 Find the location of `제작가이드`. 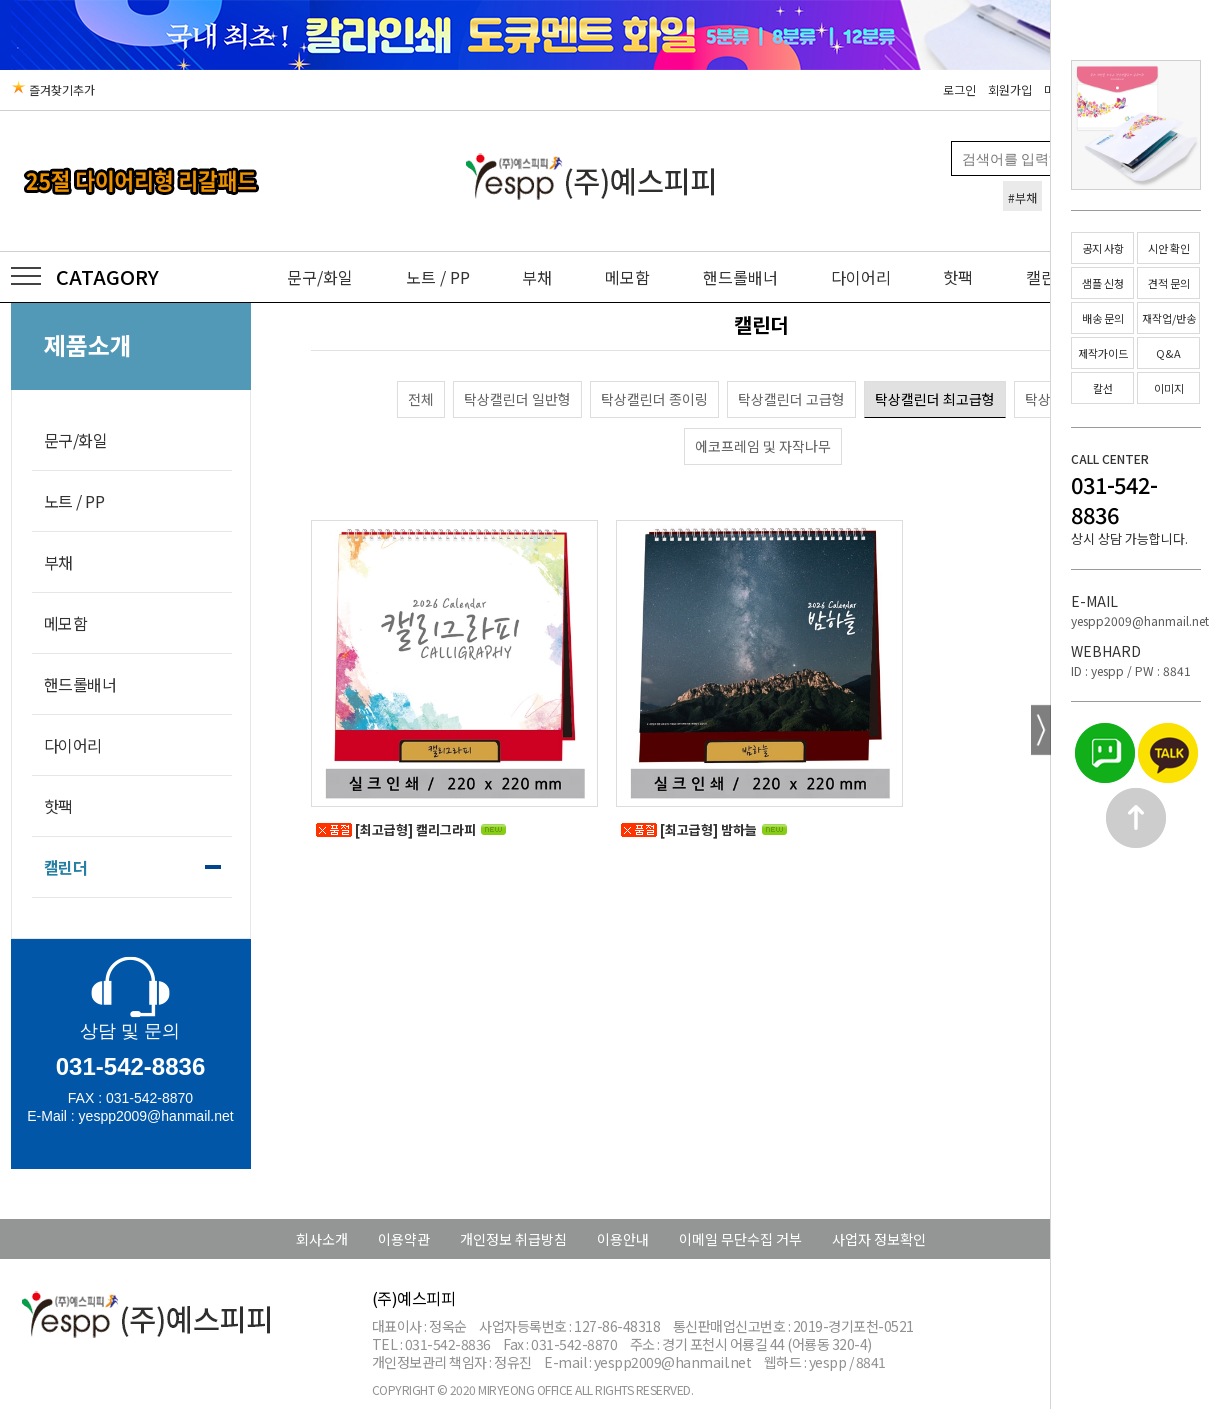

제작가이드 is located at coordinates (1103, 353).